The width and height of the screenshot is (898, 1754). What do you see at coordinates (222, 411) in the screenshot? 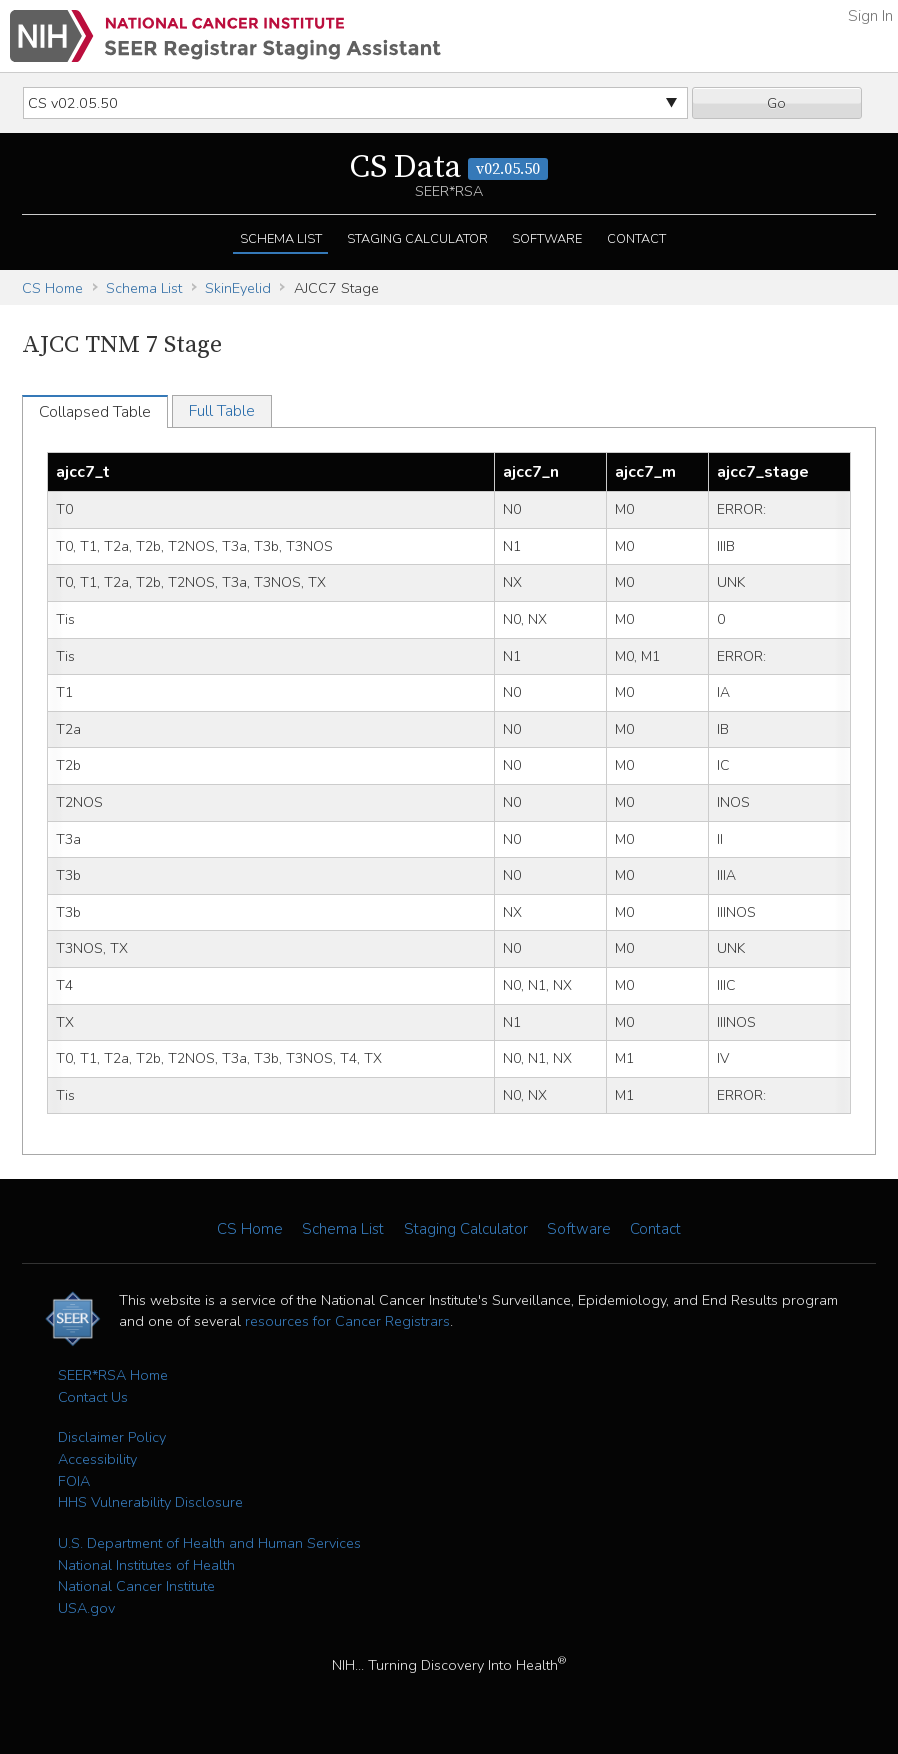
I see `Full Table [tab]` at bounding box center [222, 411].